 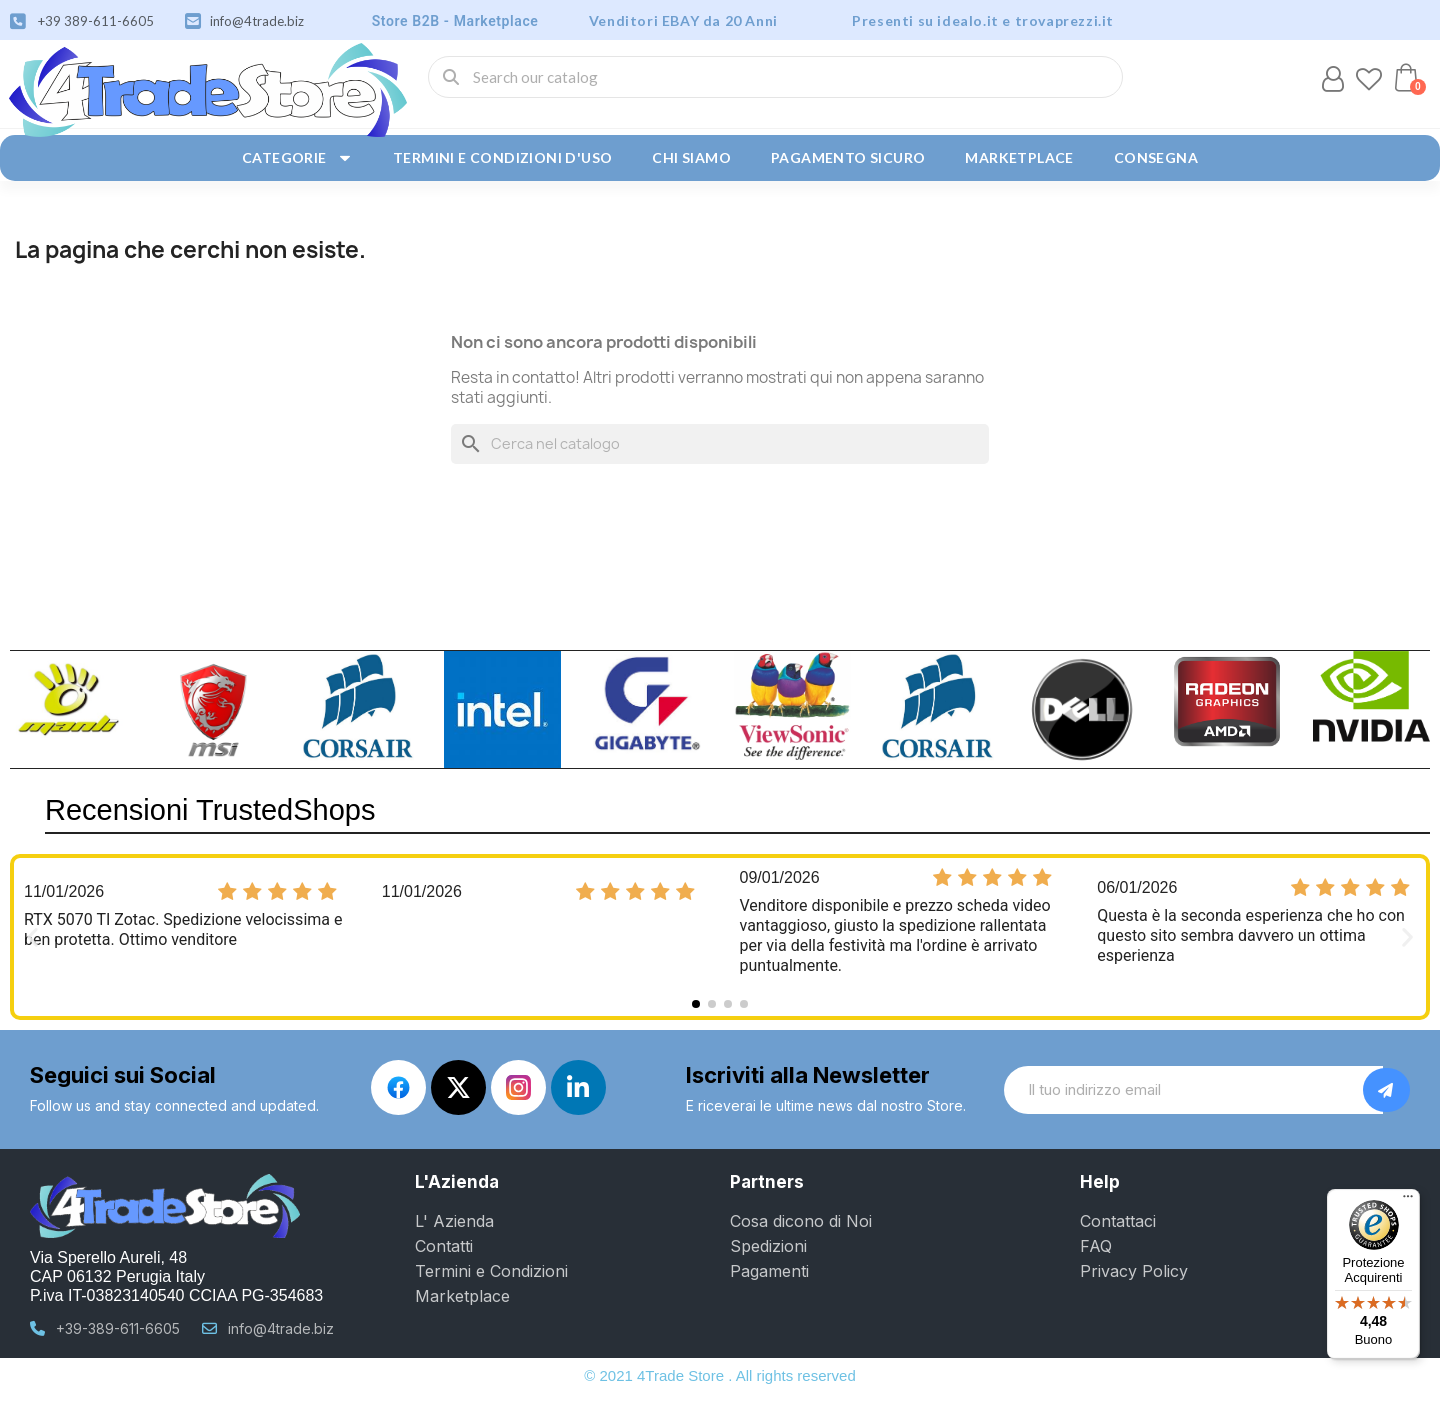 I want to click on [Facebook], so click(x=398, y=1087).